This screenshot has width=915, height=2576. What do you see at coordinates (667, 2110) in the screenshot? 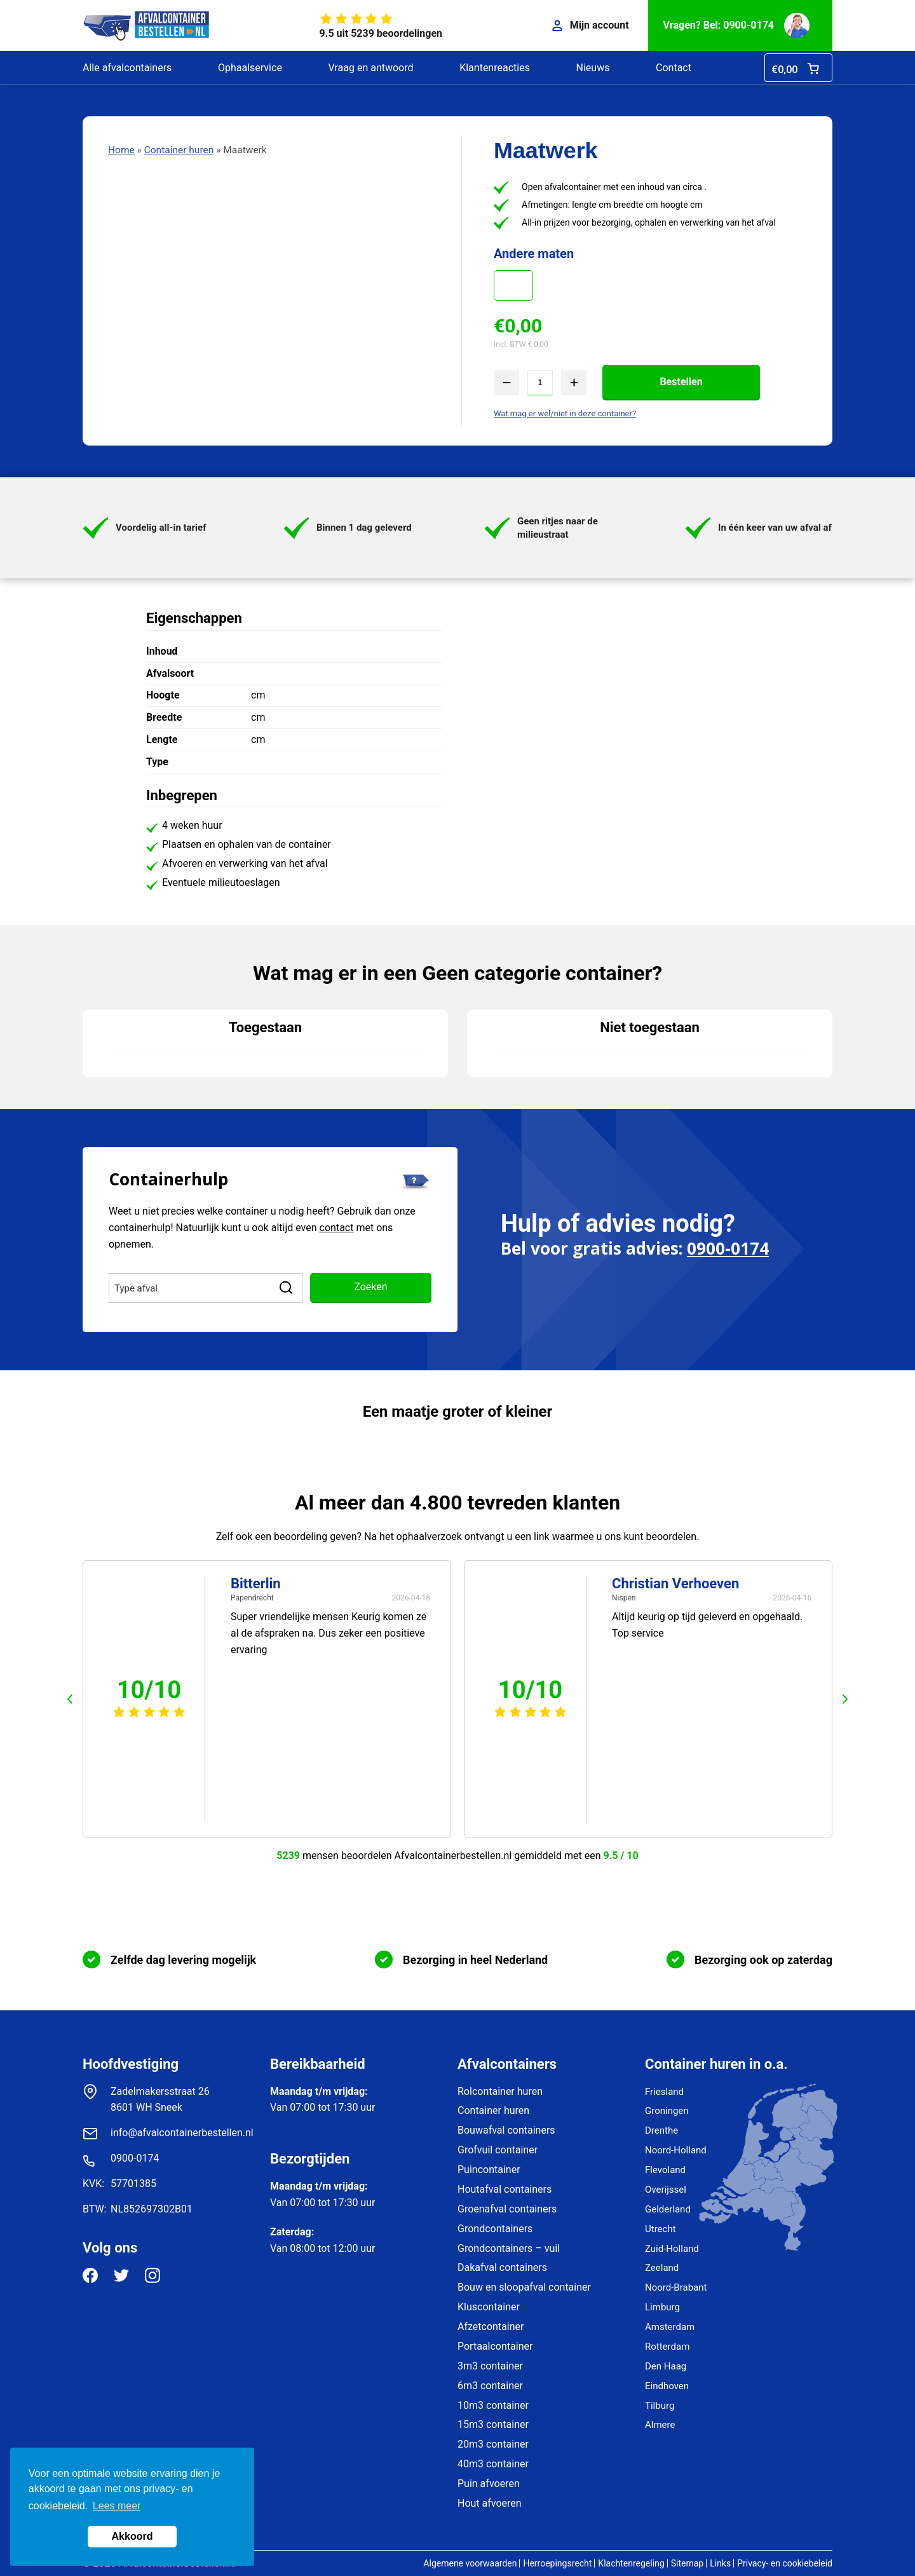
I see `Groningen` at bounding box center [667, 2110].